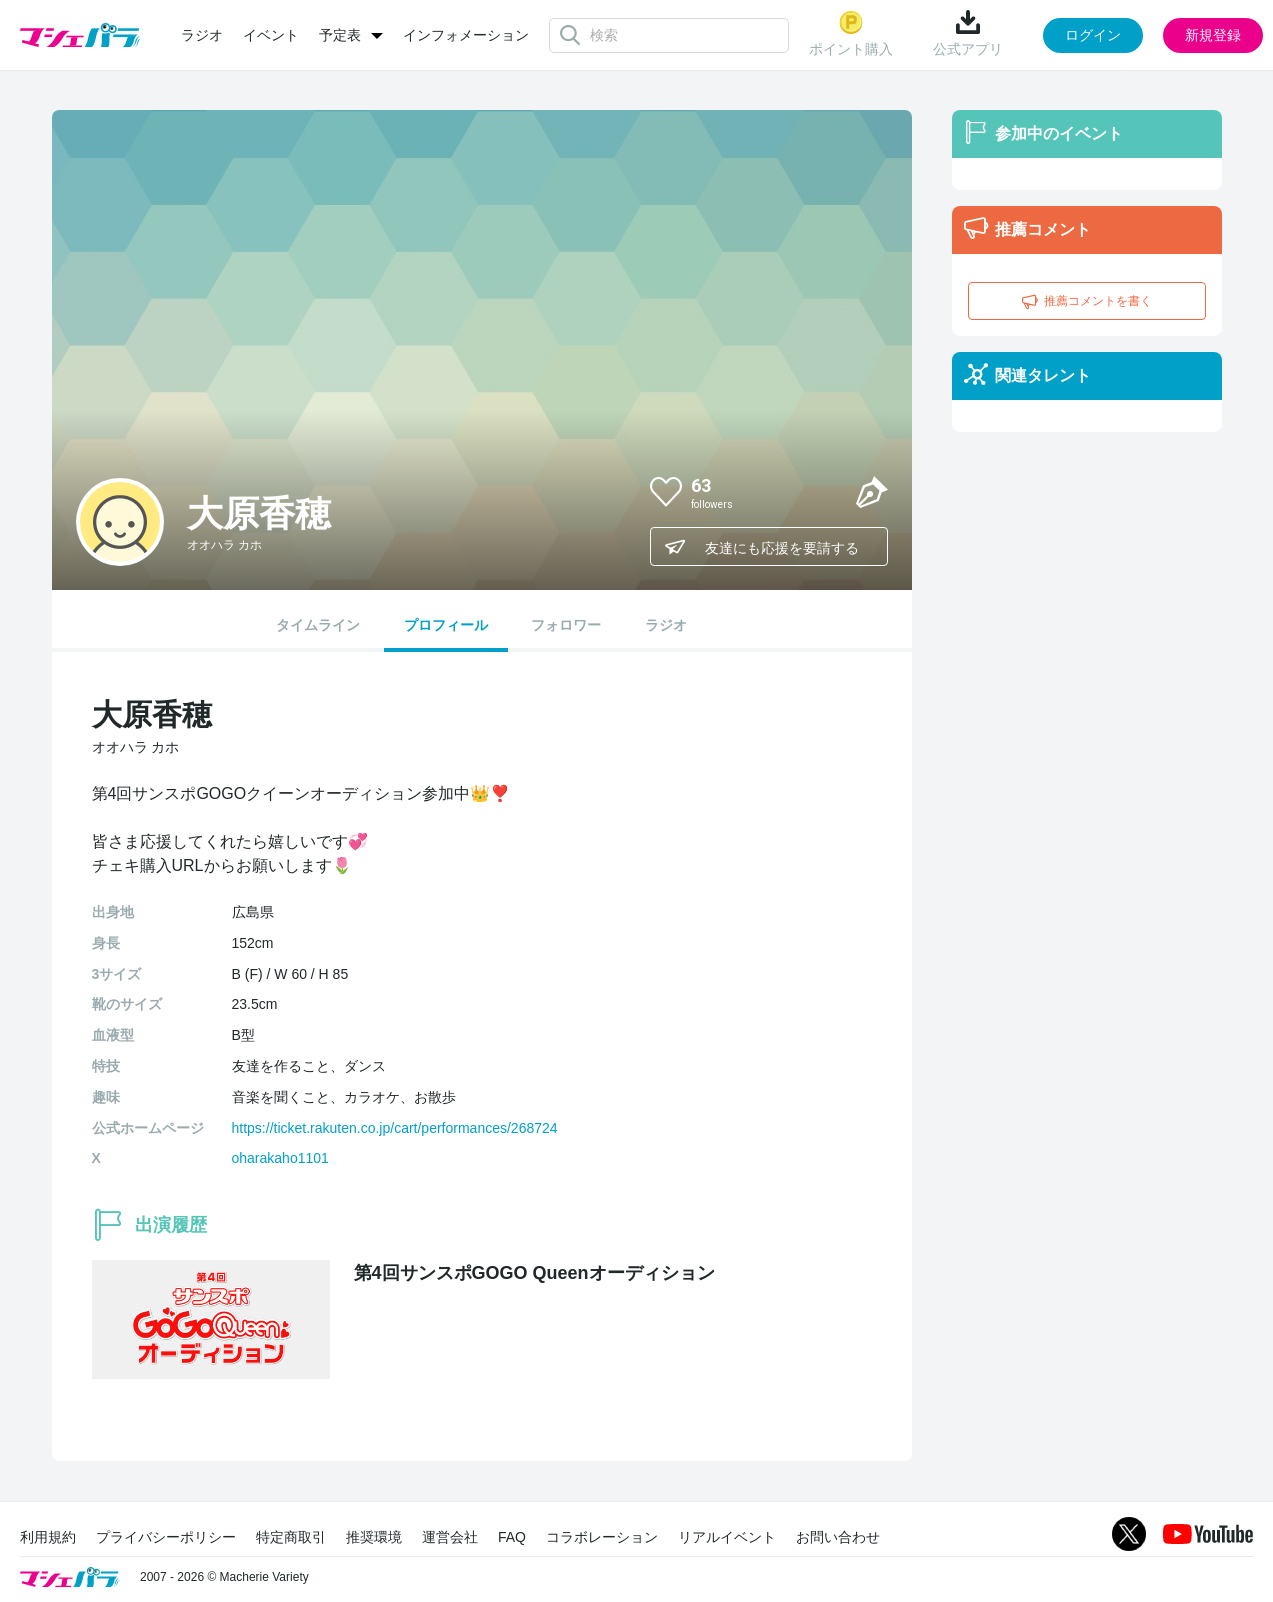 The image size is (1273, 1602). What do you see at coordinates (374, 1537) in the screenshot?
I see `推奨環境` at bounding box center [374, 1537].